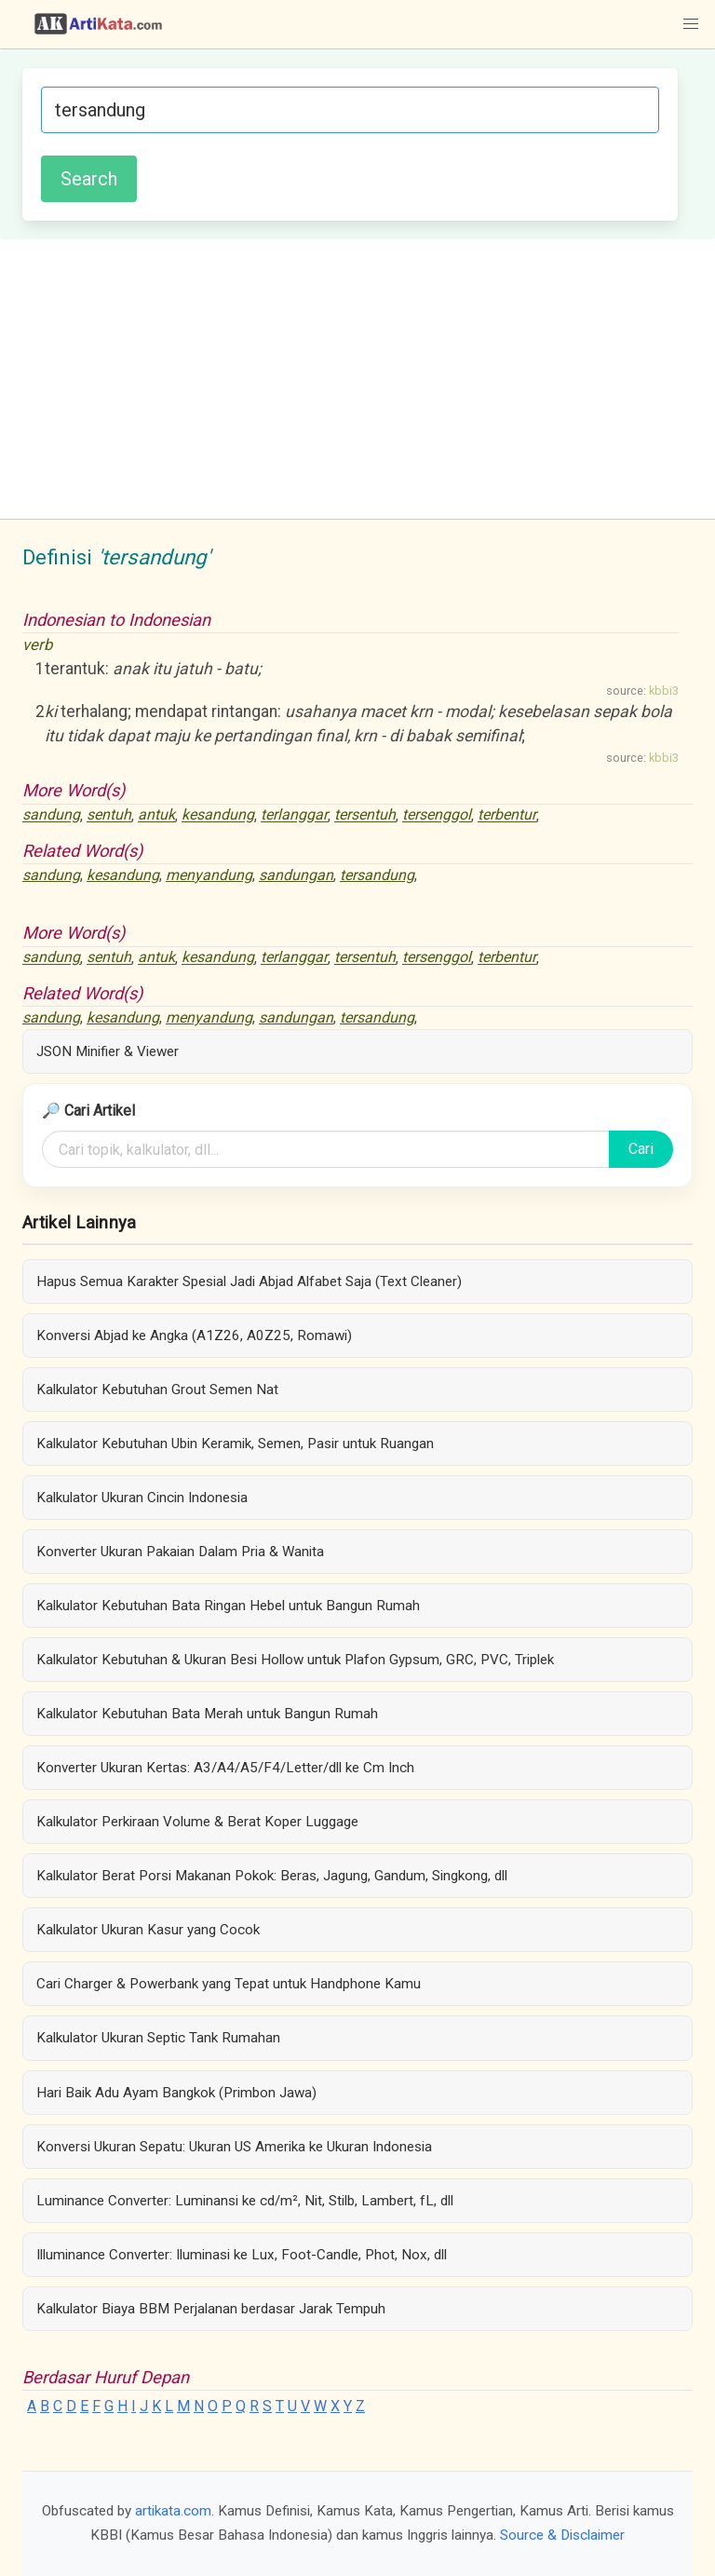 The height and width of the screenshot is (2576, 715). I want to click on tersenggol, so click(436, 815).